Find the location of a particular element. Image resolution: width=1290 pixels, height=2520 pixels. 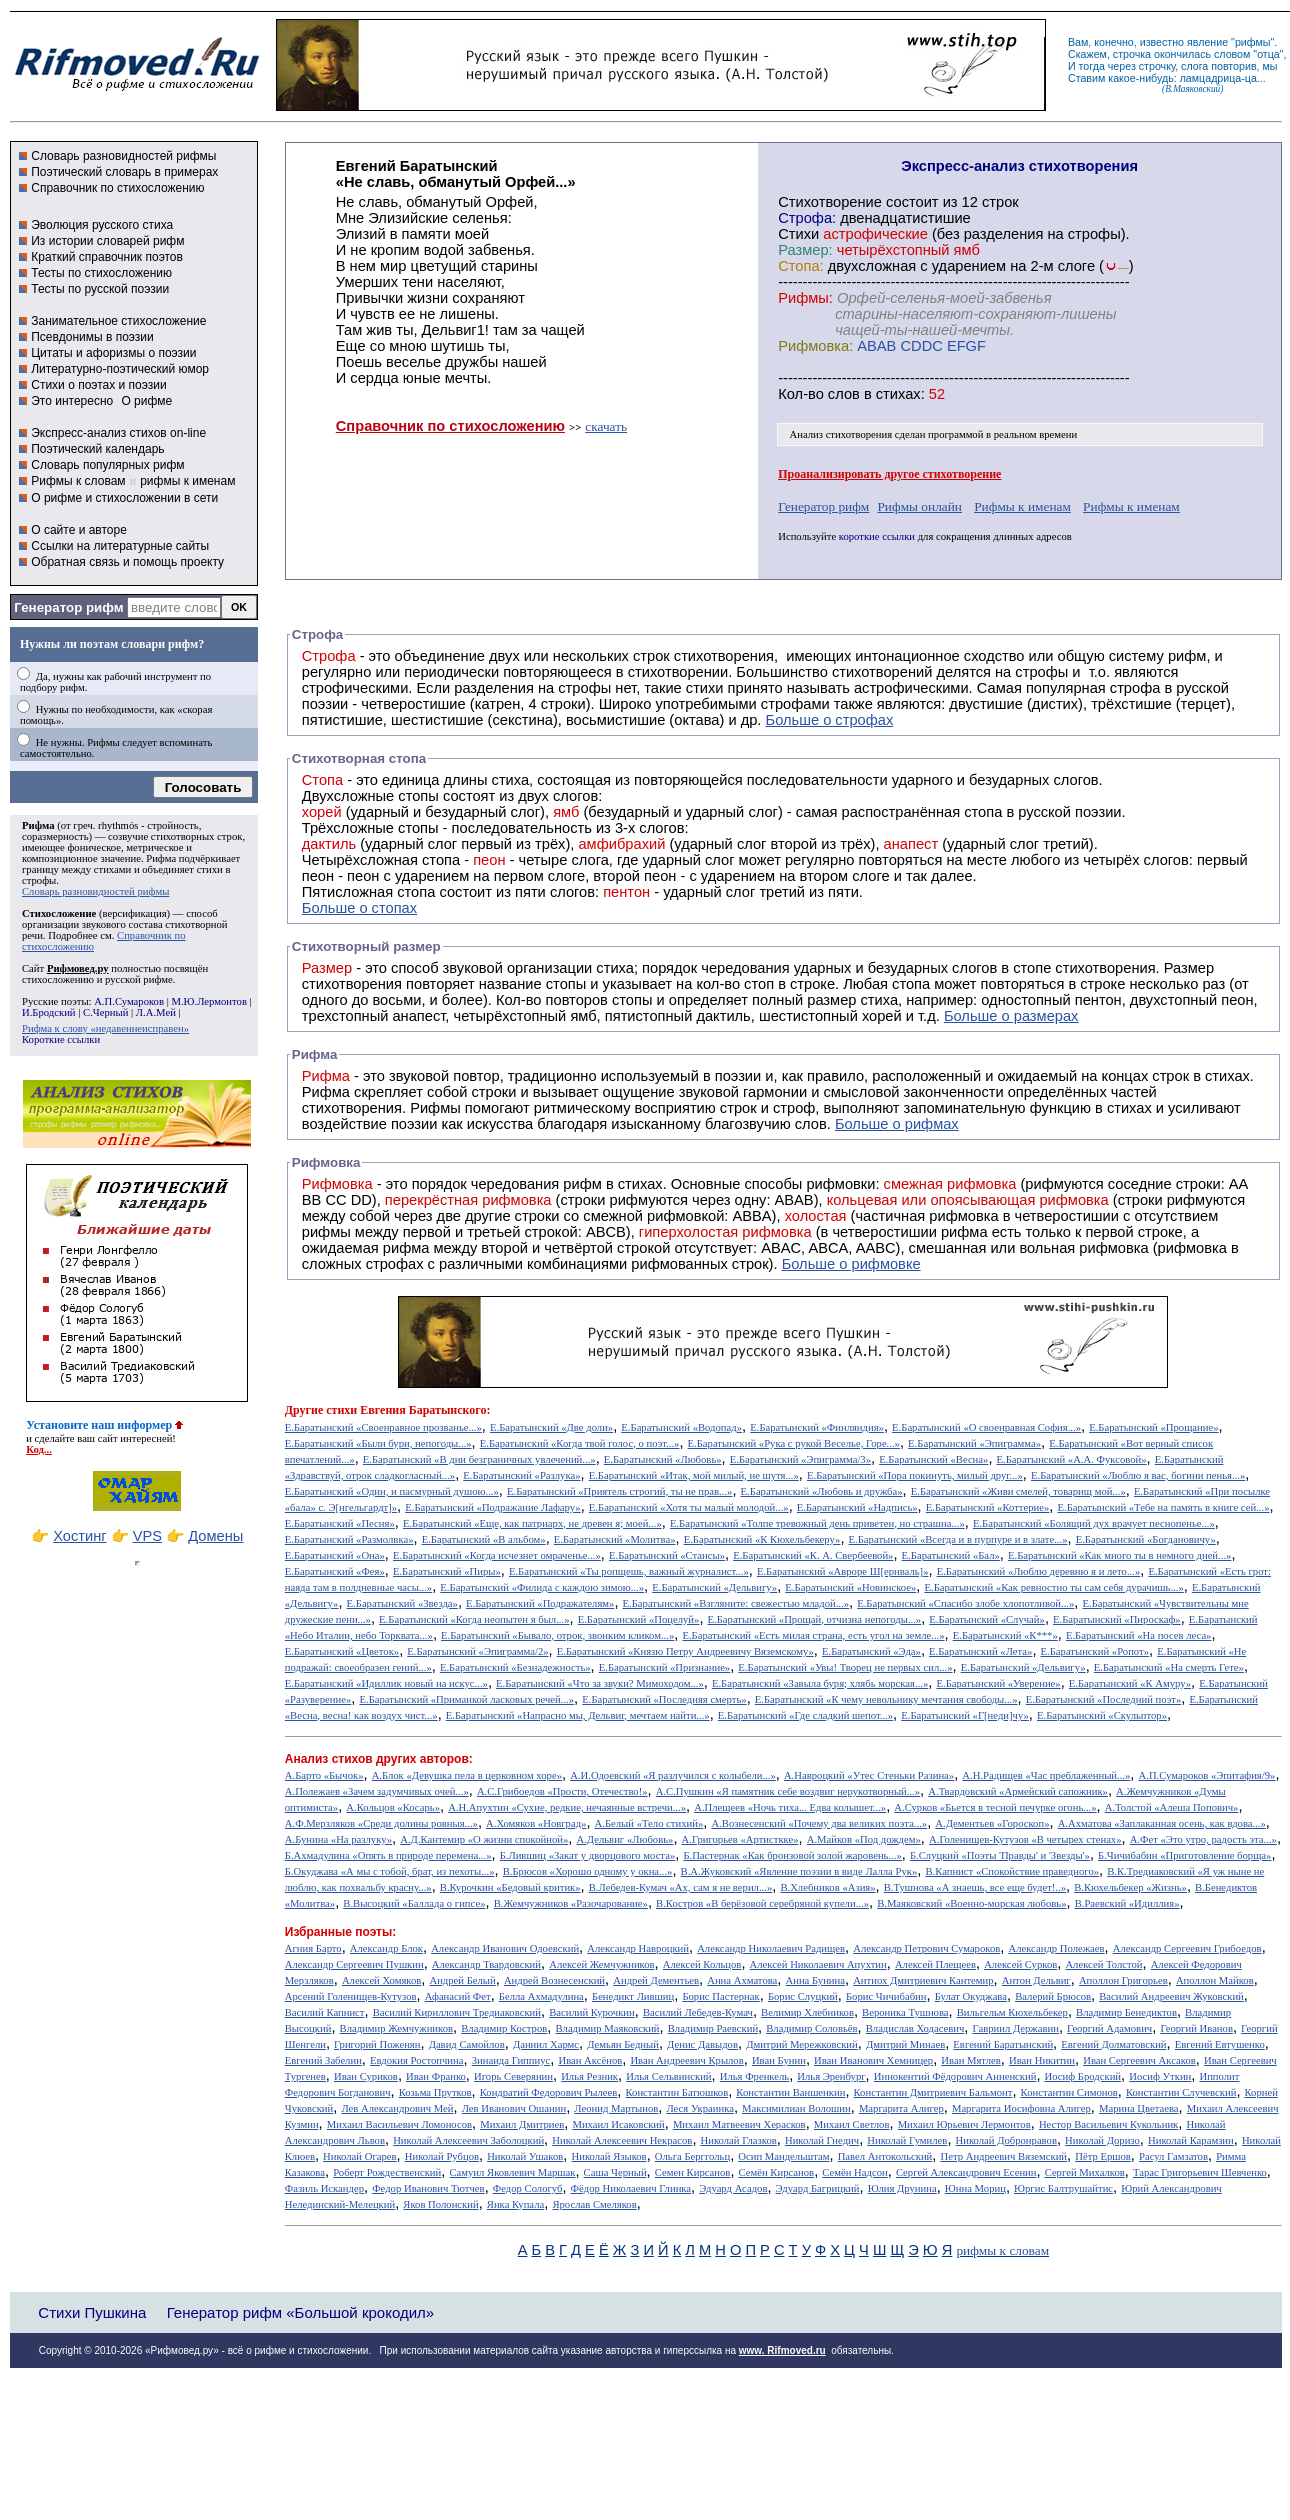

Андрей Белый is located at coordinates (462, 1980).